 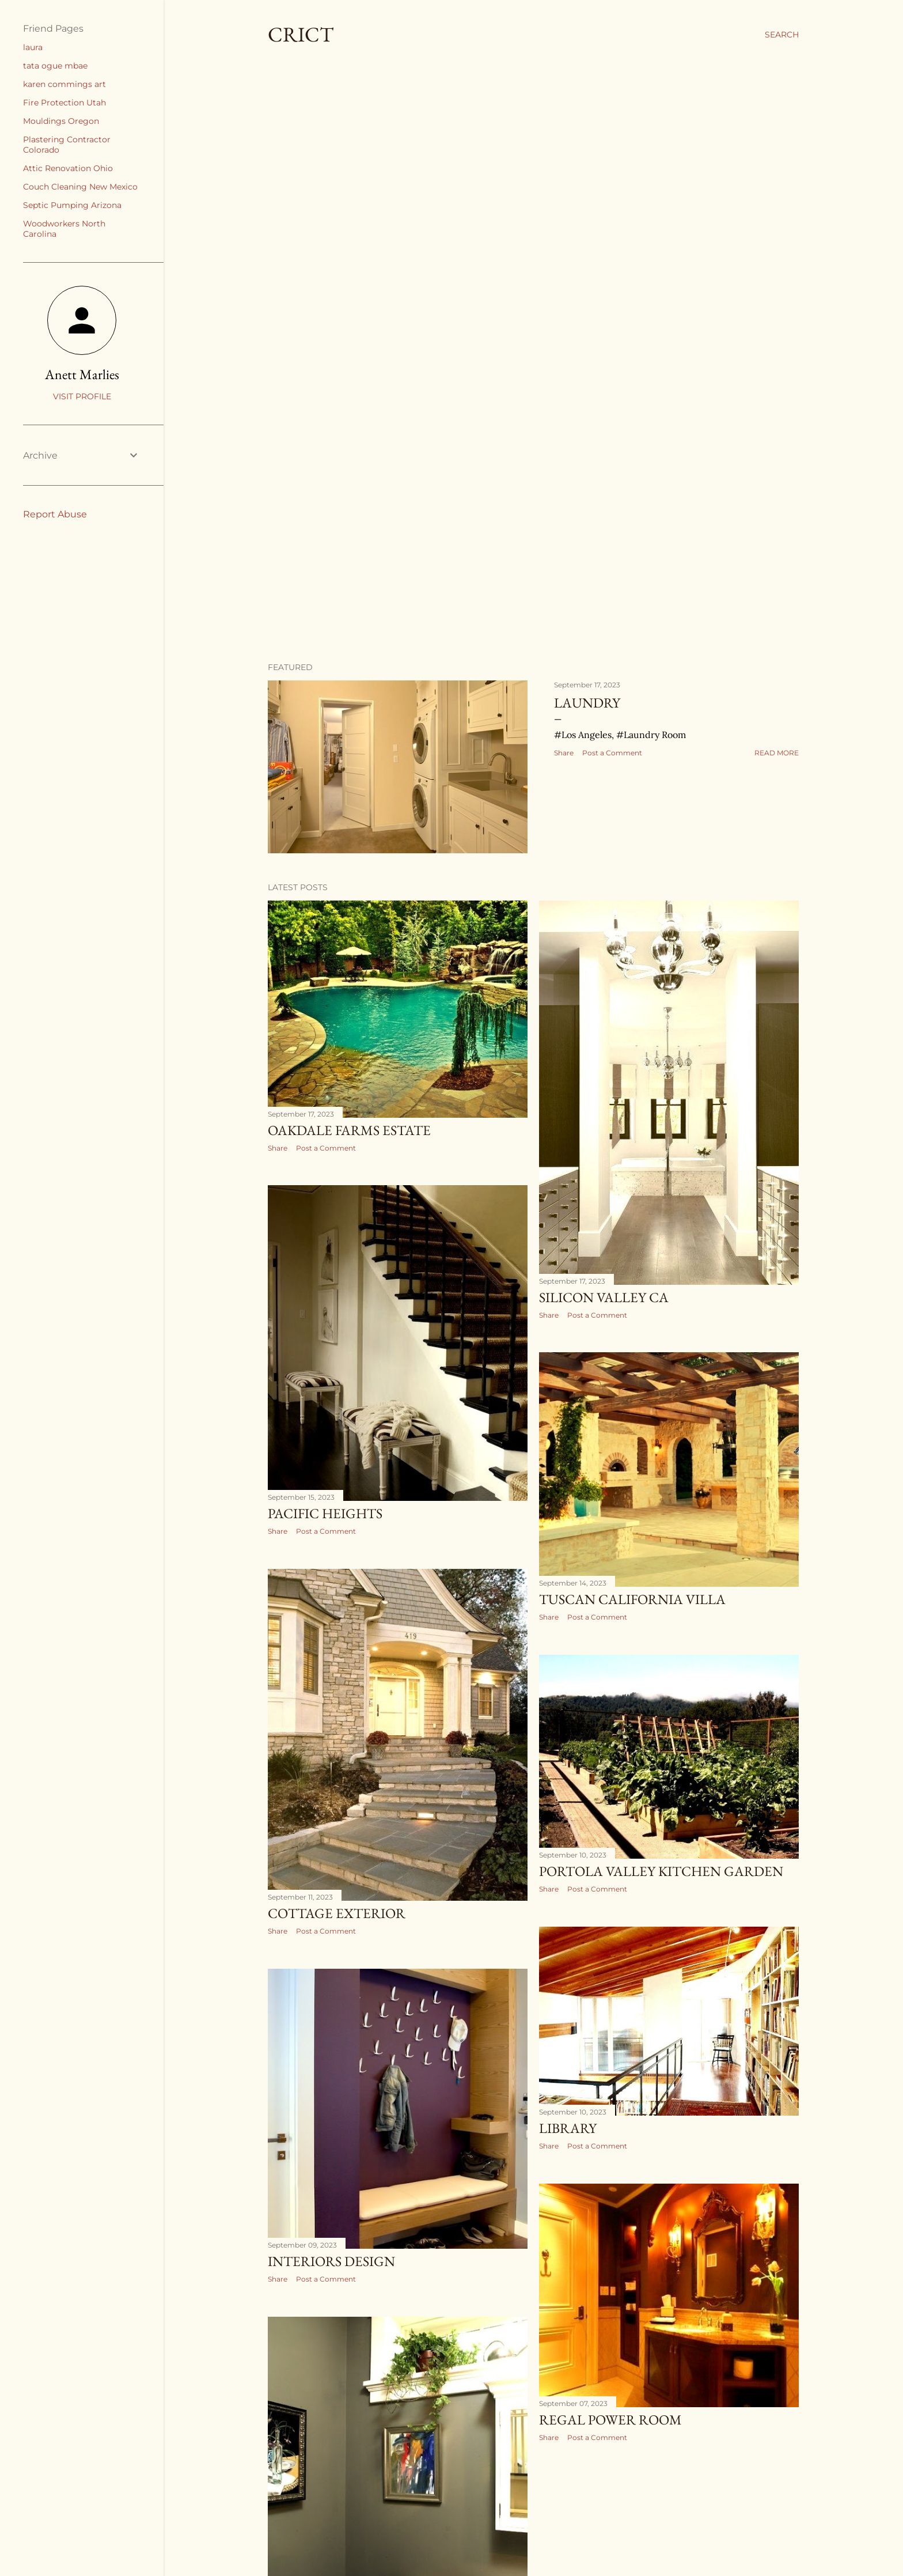 I want to click on Portola Valley Kitchen Garden, so click(x=661, y=1871).